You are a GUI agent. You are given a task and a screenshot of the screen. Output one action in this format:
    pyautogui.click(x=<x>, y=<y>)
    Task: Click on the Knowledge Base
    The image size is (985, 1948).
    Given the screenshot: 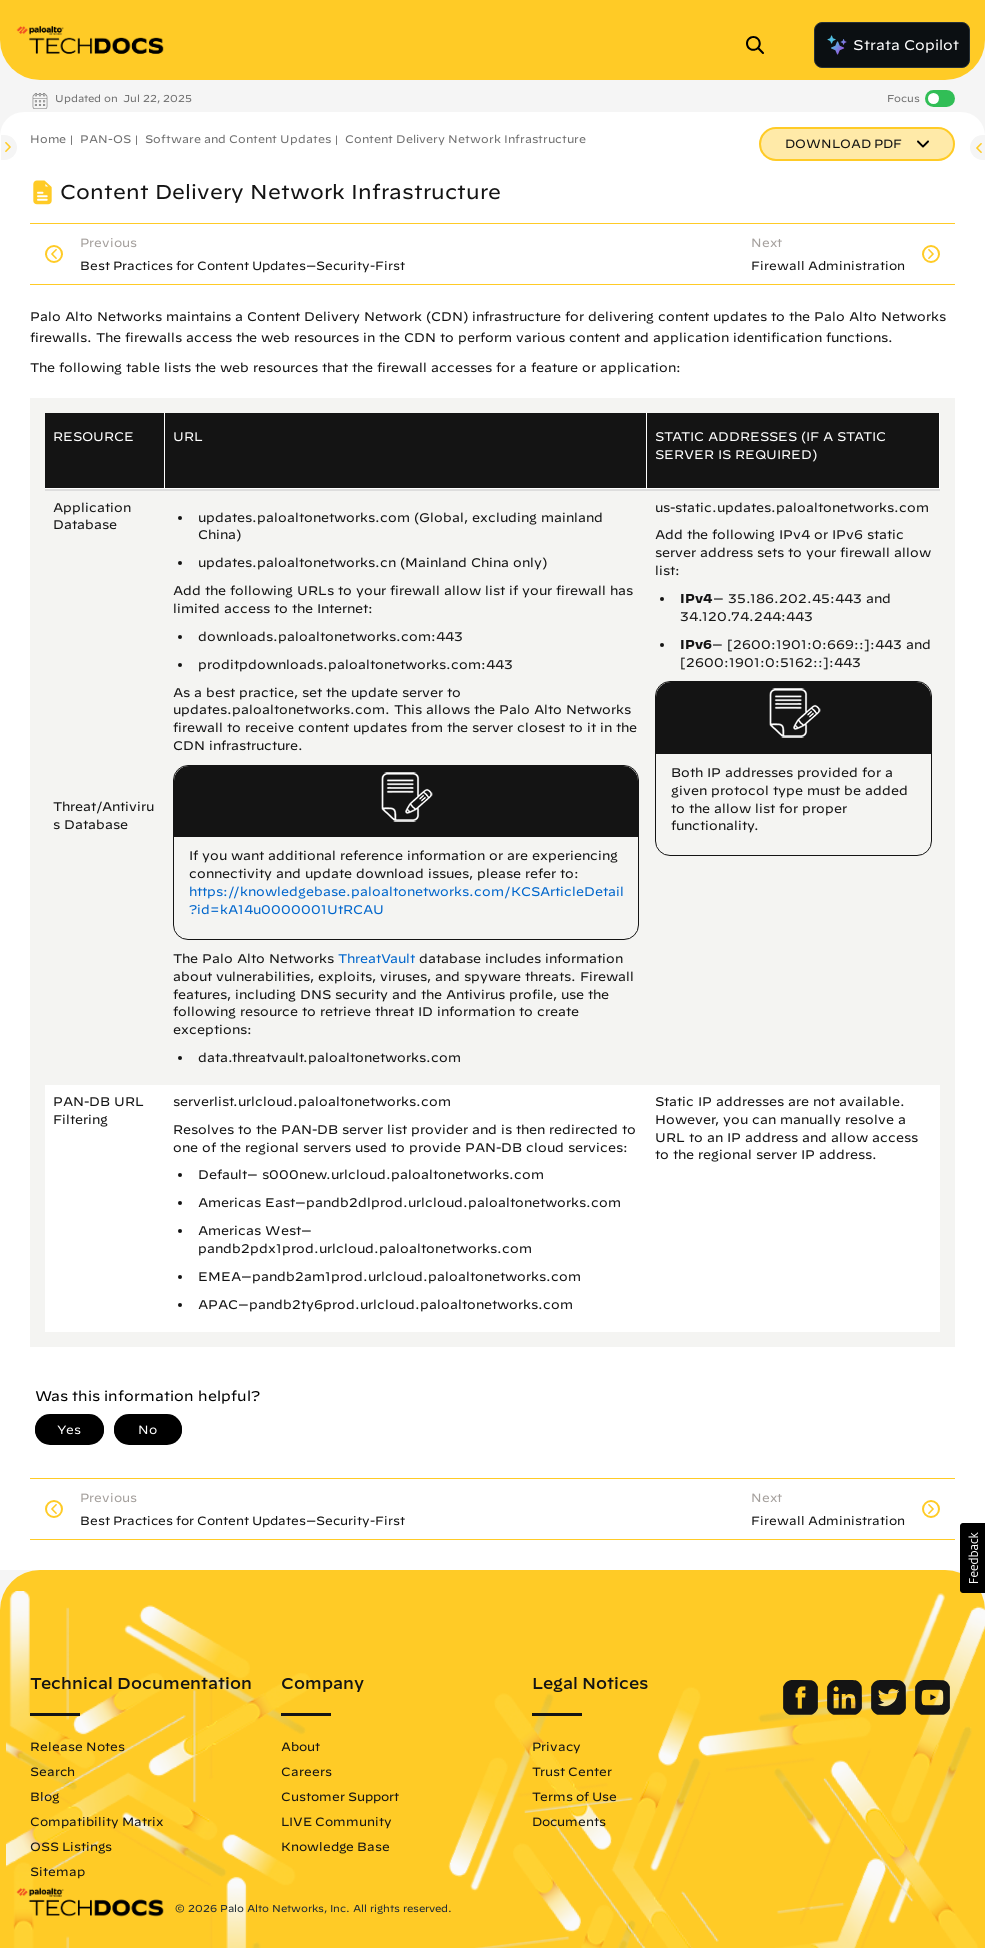 What is the action you would take?
    pyautogui.click(x=335, y=1846)
    